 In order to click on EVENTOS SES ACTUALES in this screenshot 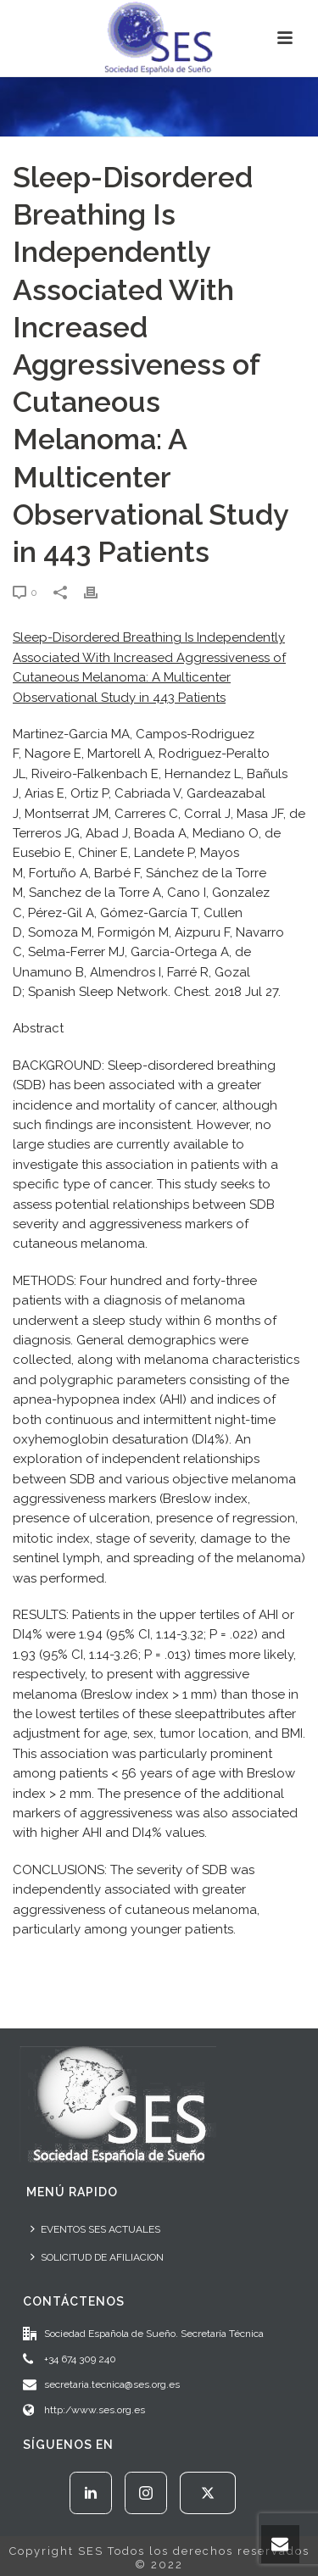, I will do `click(95, 2229)`.